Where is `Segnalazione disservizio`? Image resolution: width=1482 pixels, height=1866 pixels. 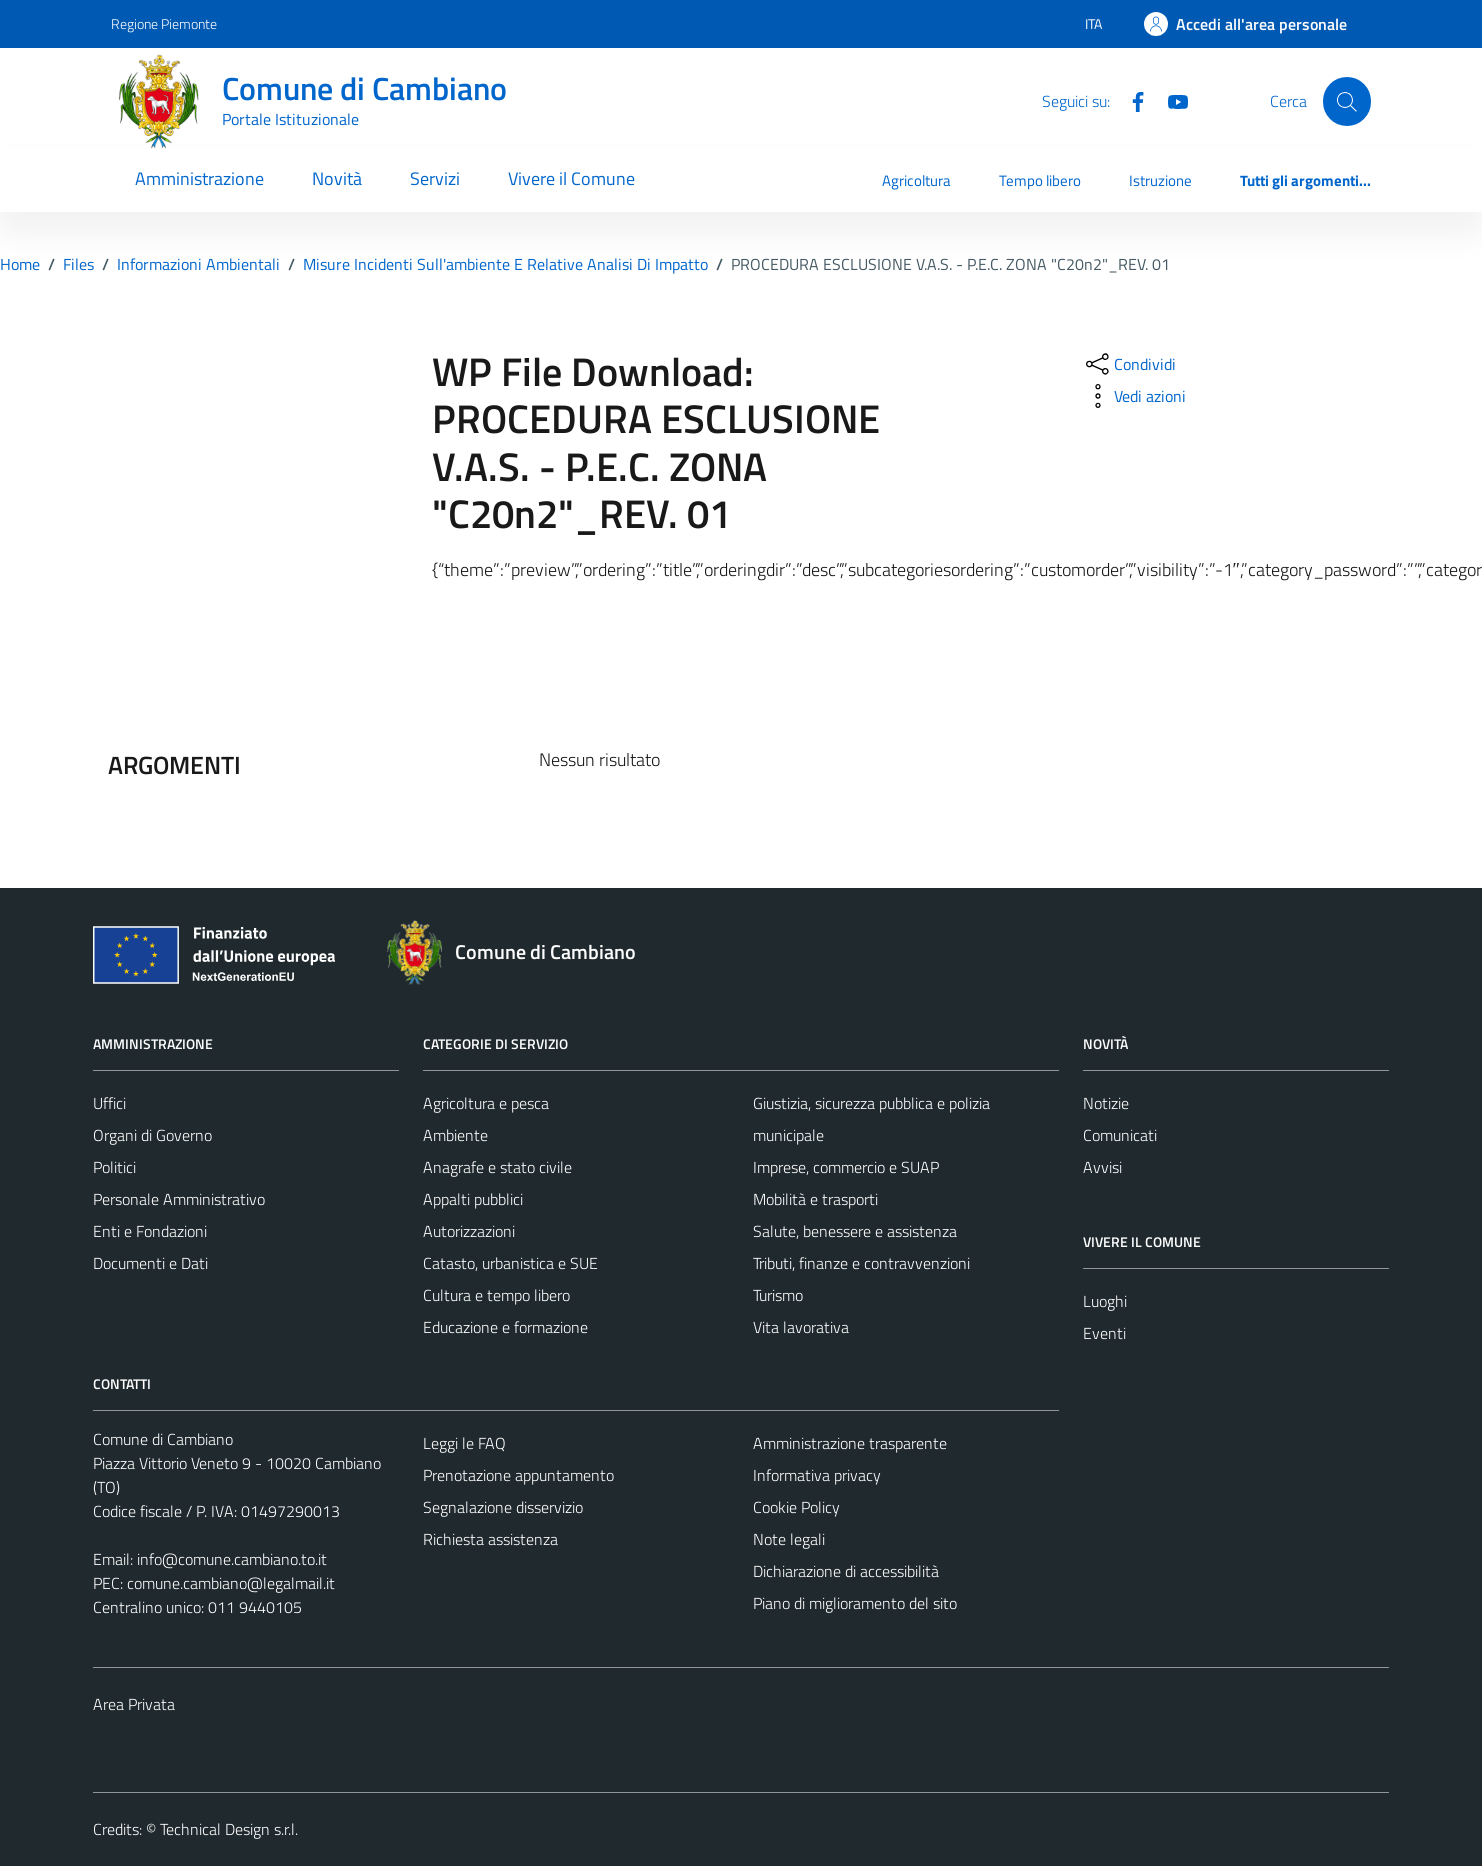
Segnalazione disservizio is located at coordinates (503, 1507).